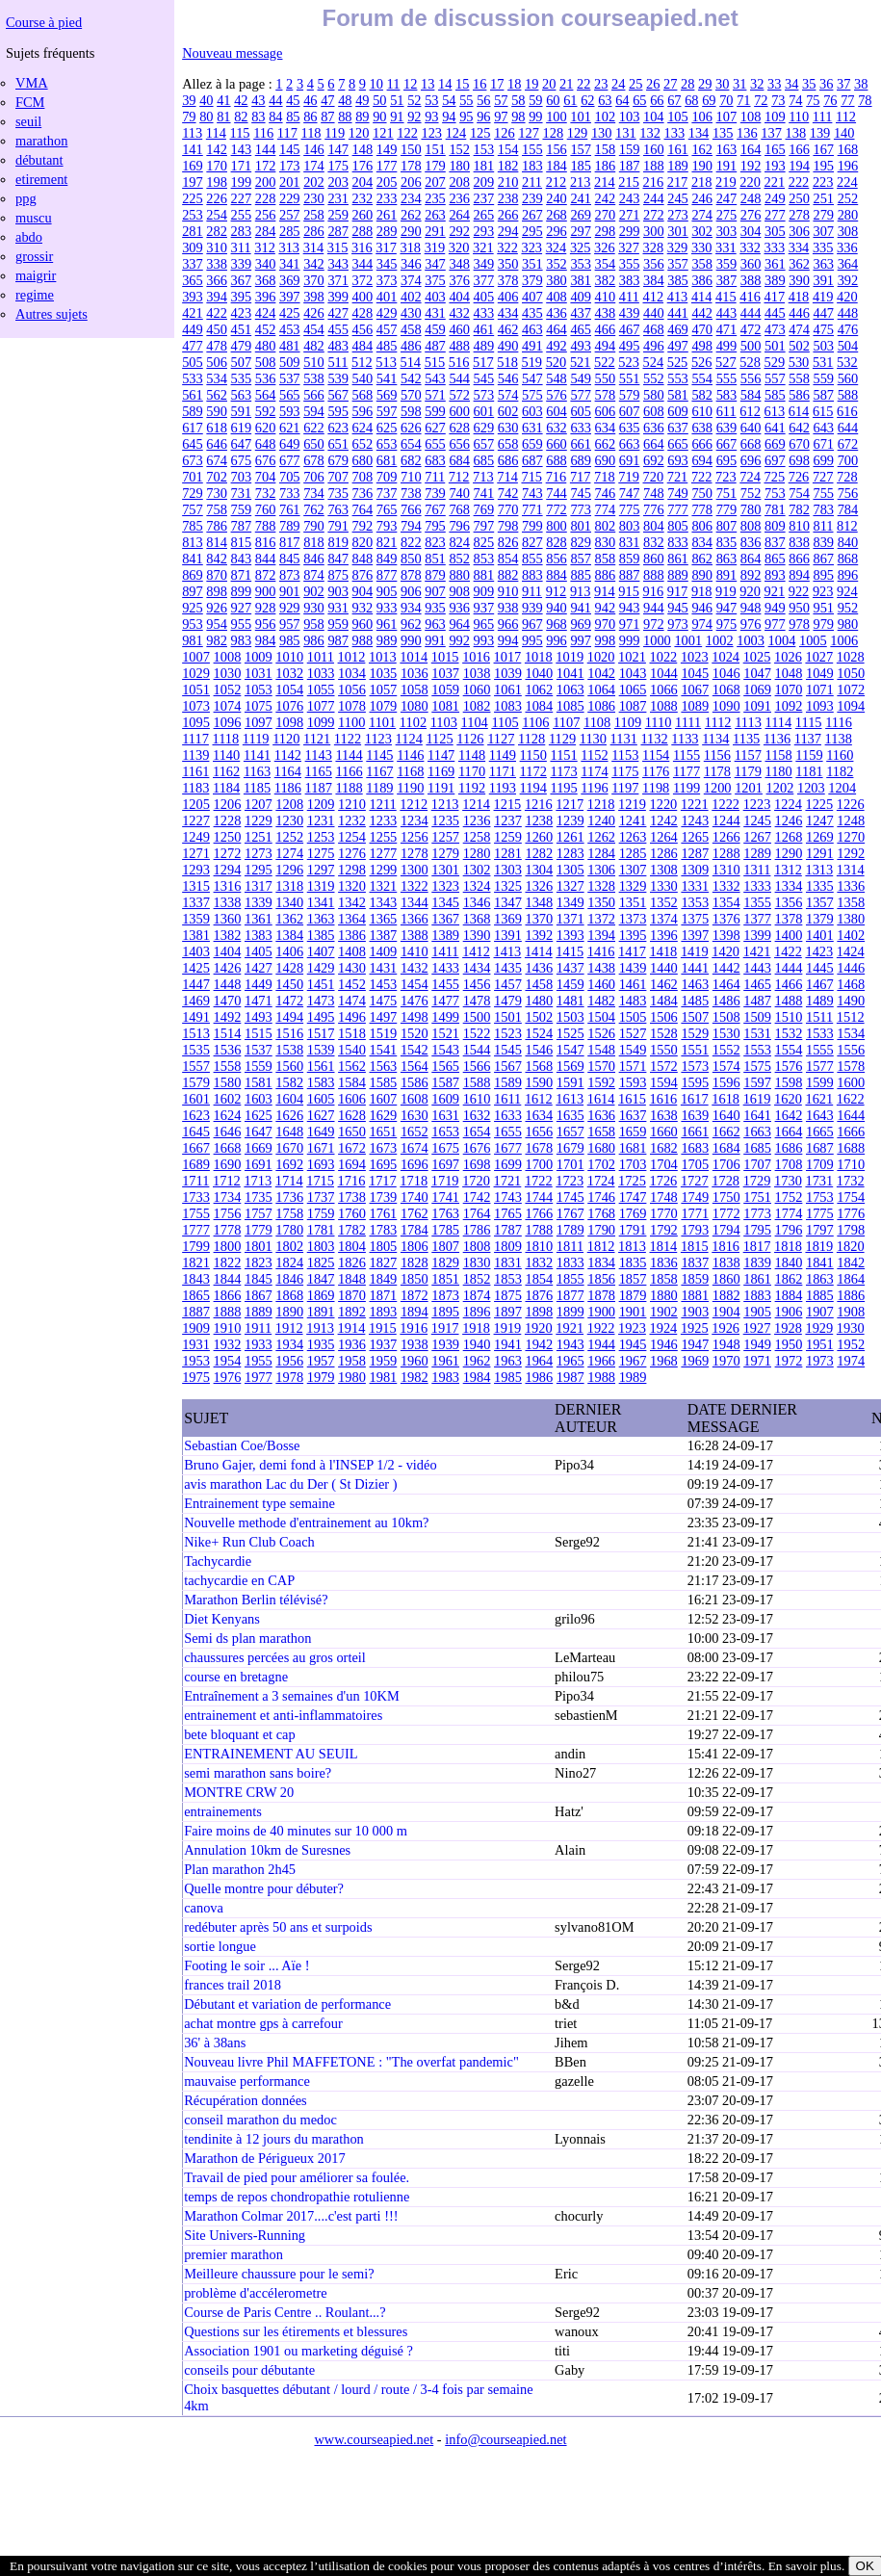  What do you see at coordinates (318, 755) in the screenshot?
I see `1143` at bounding box center [318, 755].